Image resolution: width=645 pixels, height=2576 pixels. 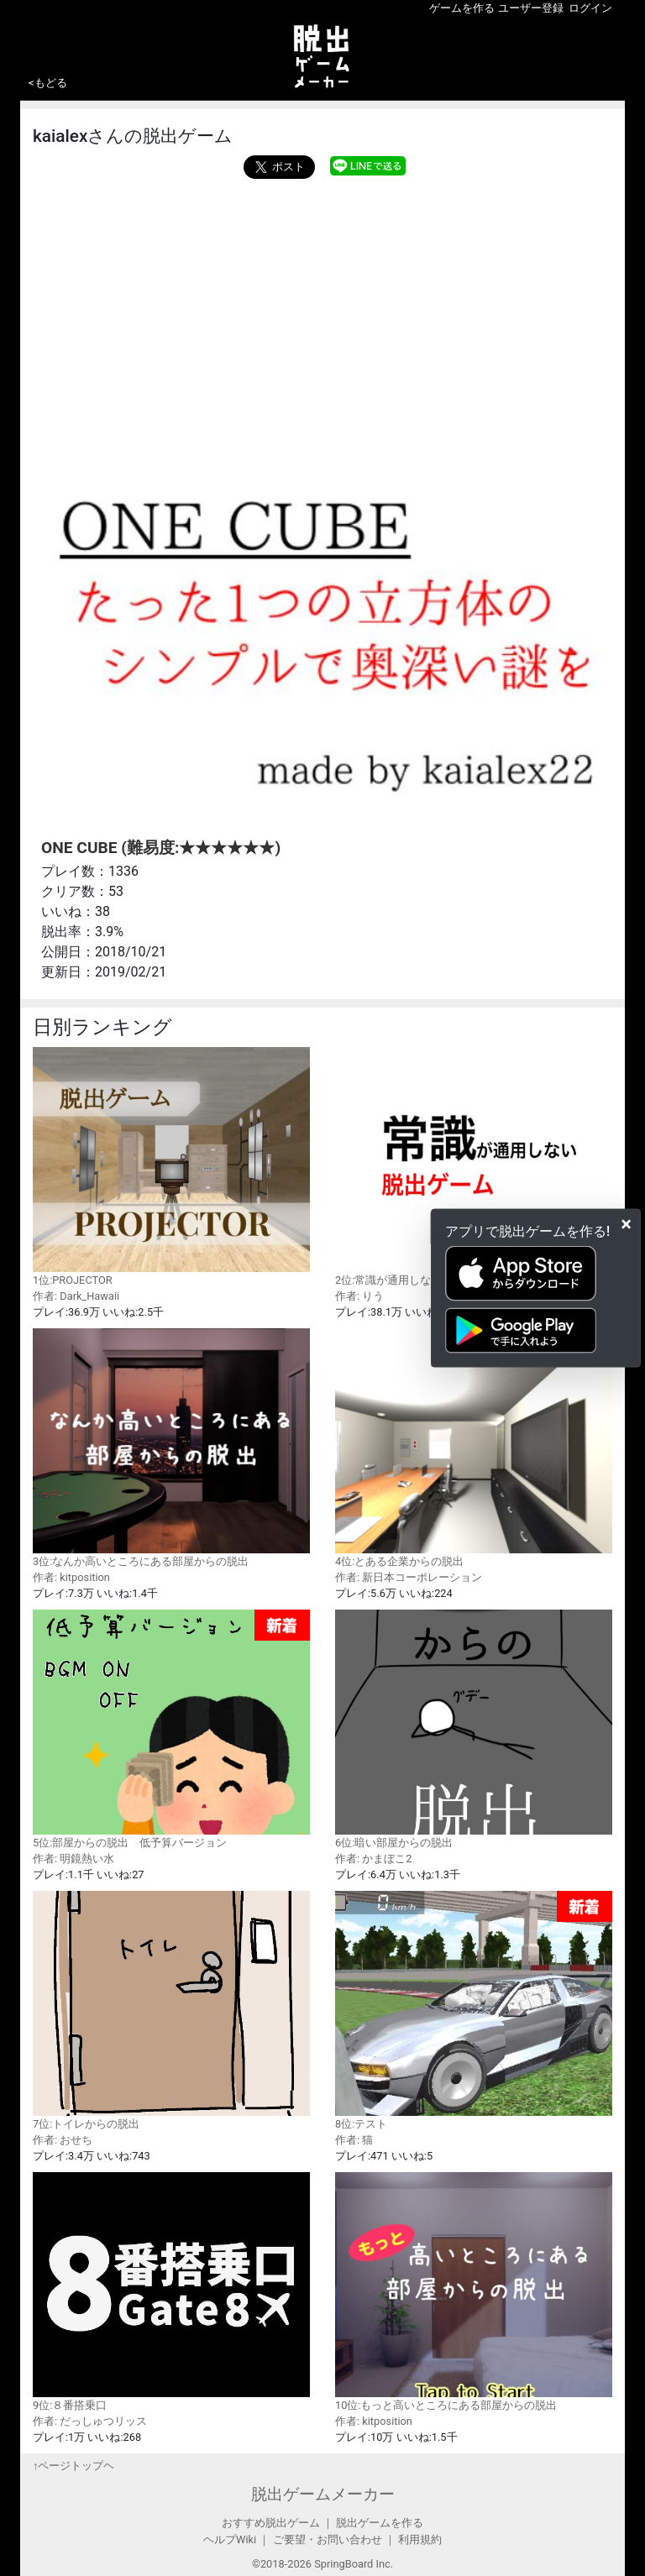 I want to click on 作者: りう, so click(x=359, y=1296).